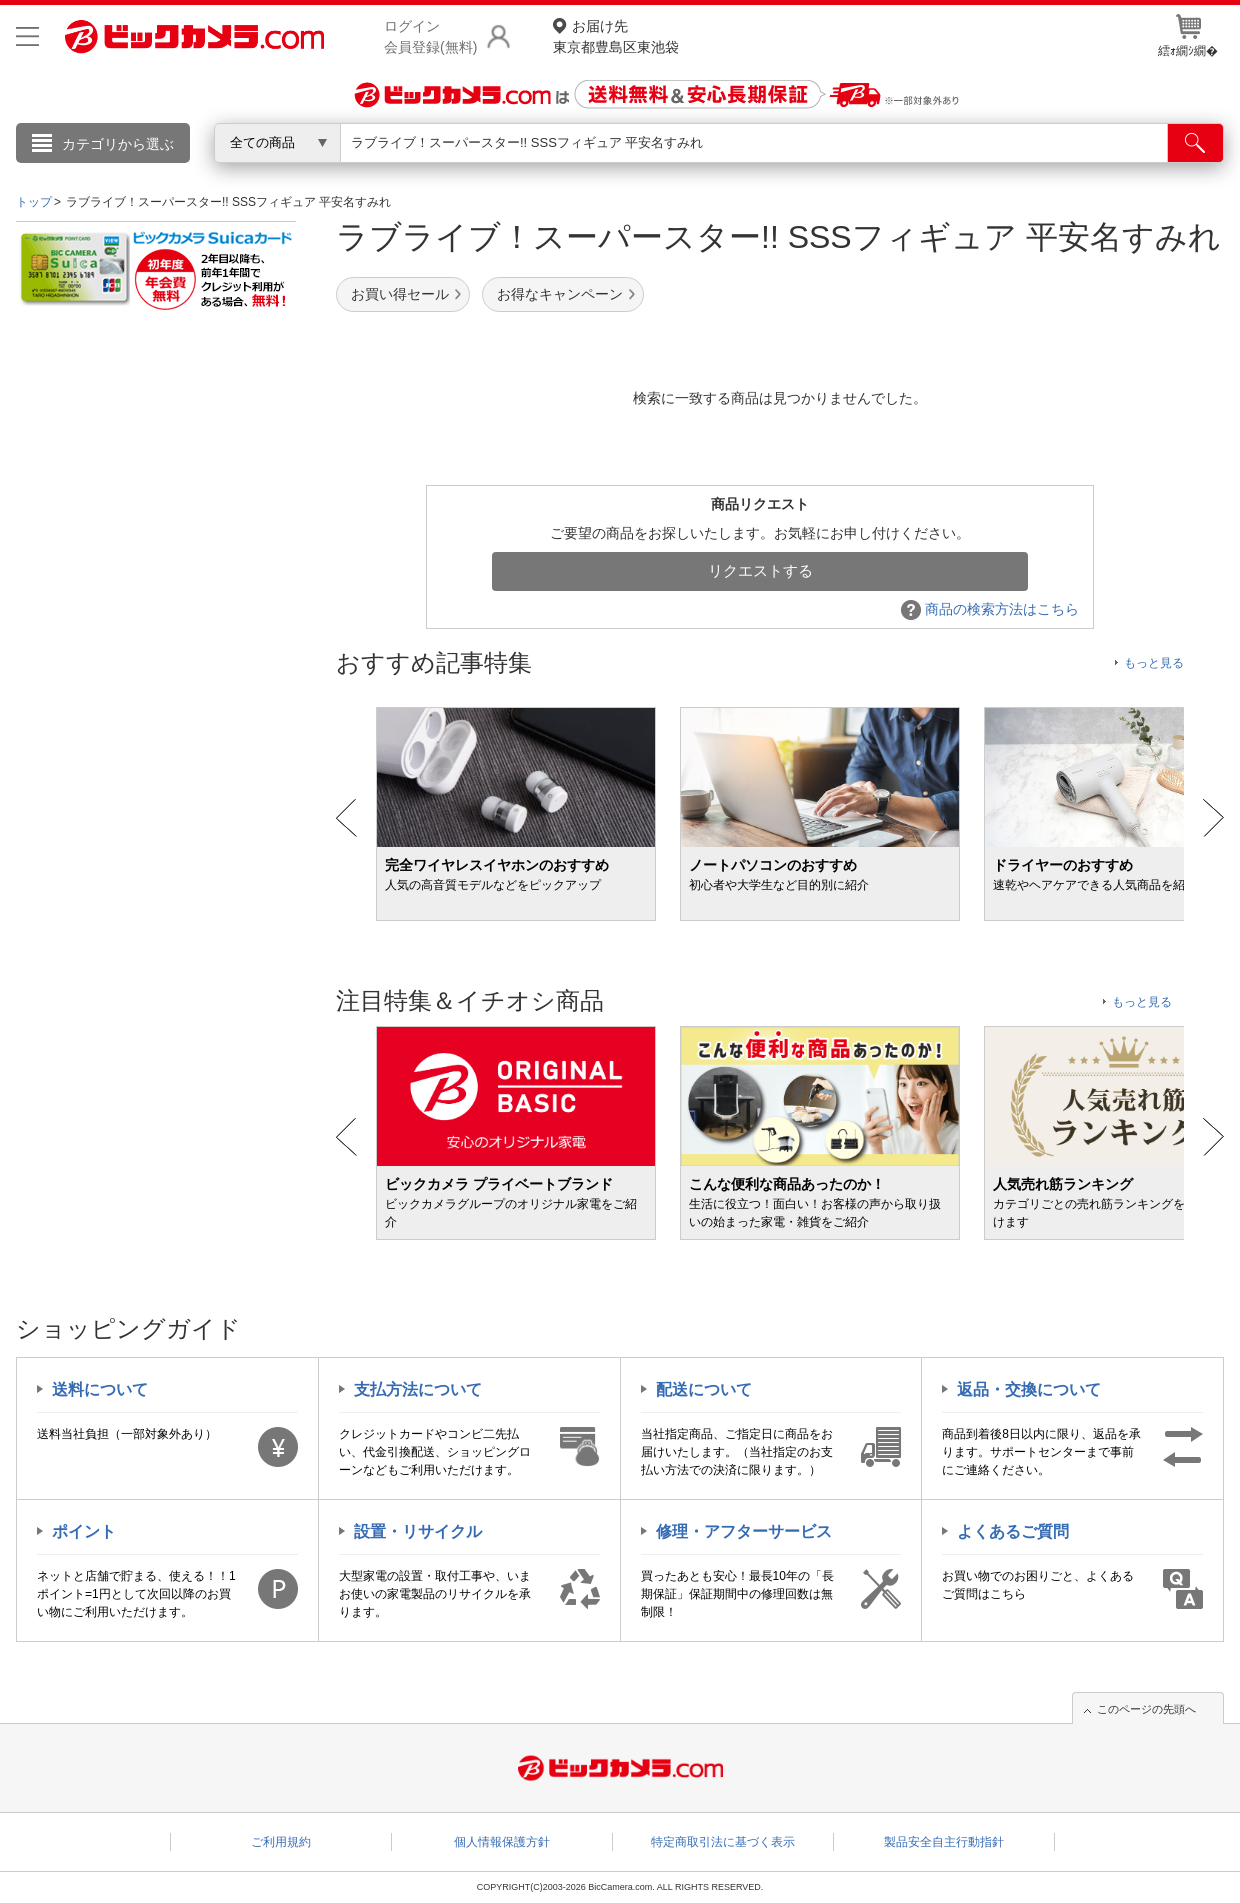 Image resolution: width=1240 pixels, height=1903 pixels. Describe the element at coordinates (760, 570) in the screenshot. I see `リクエストする` at that location.